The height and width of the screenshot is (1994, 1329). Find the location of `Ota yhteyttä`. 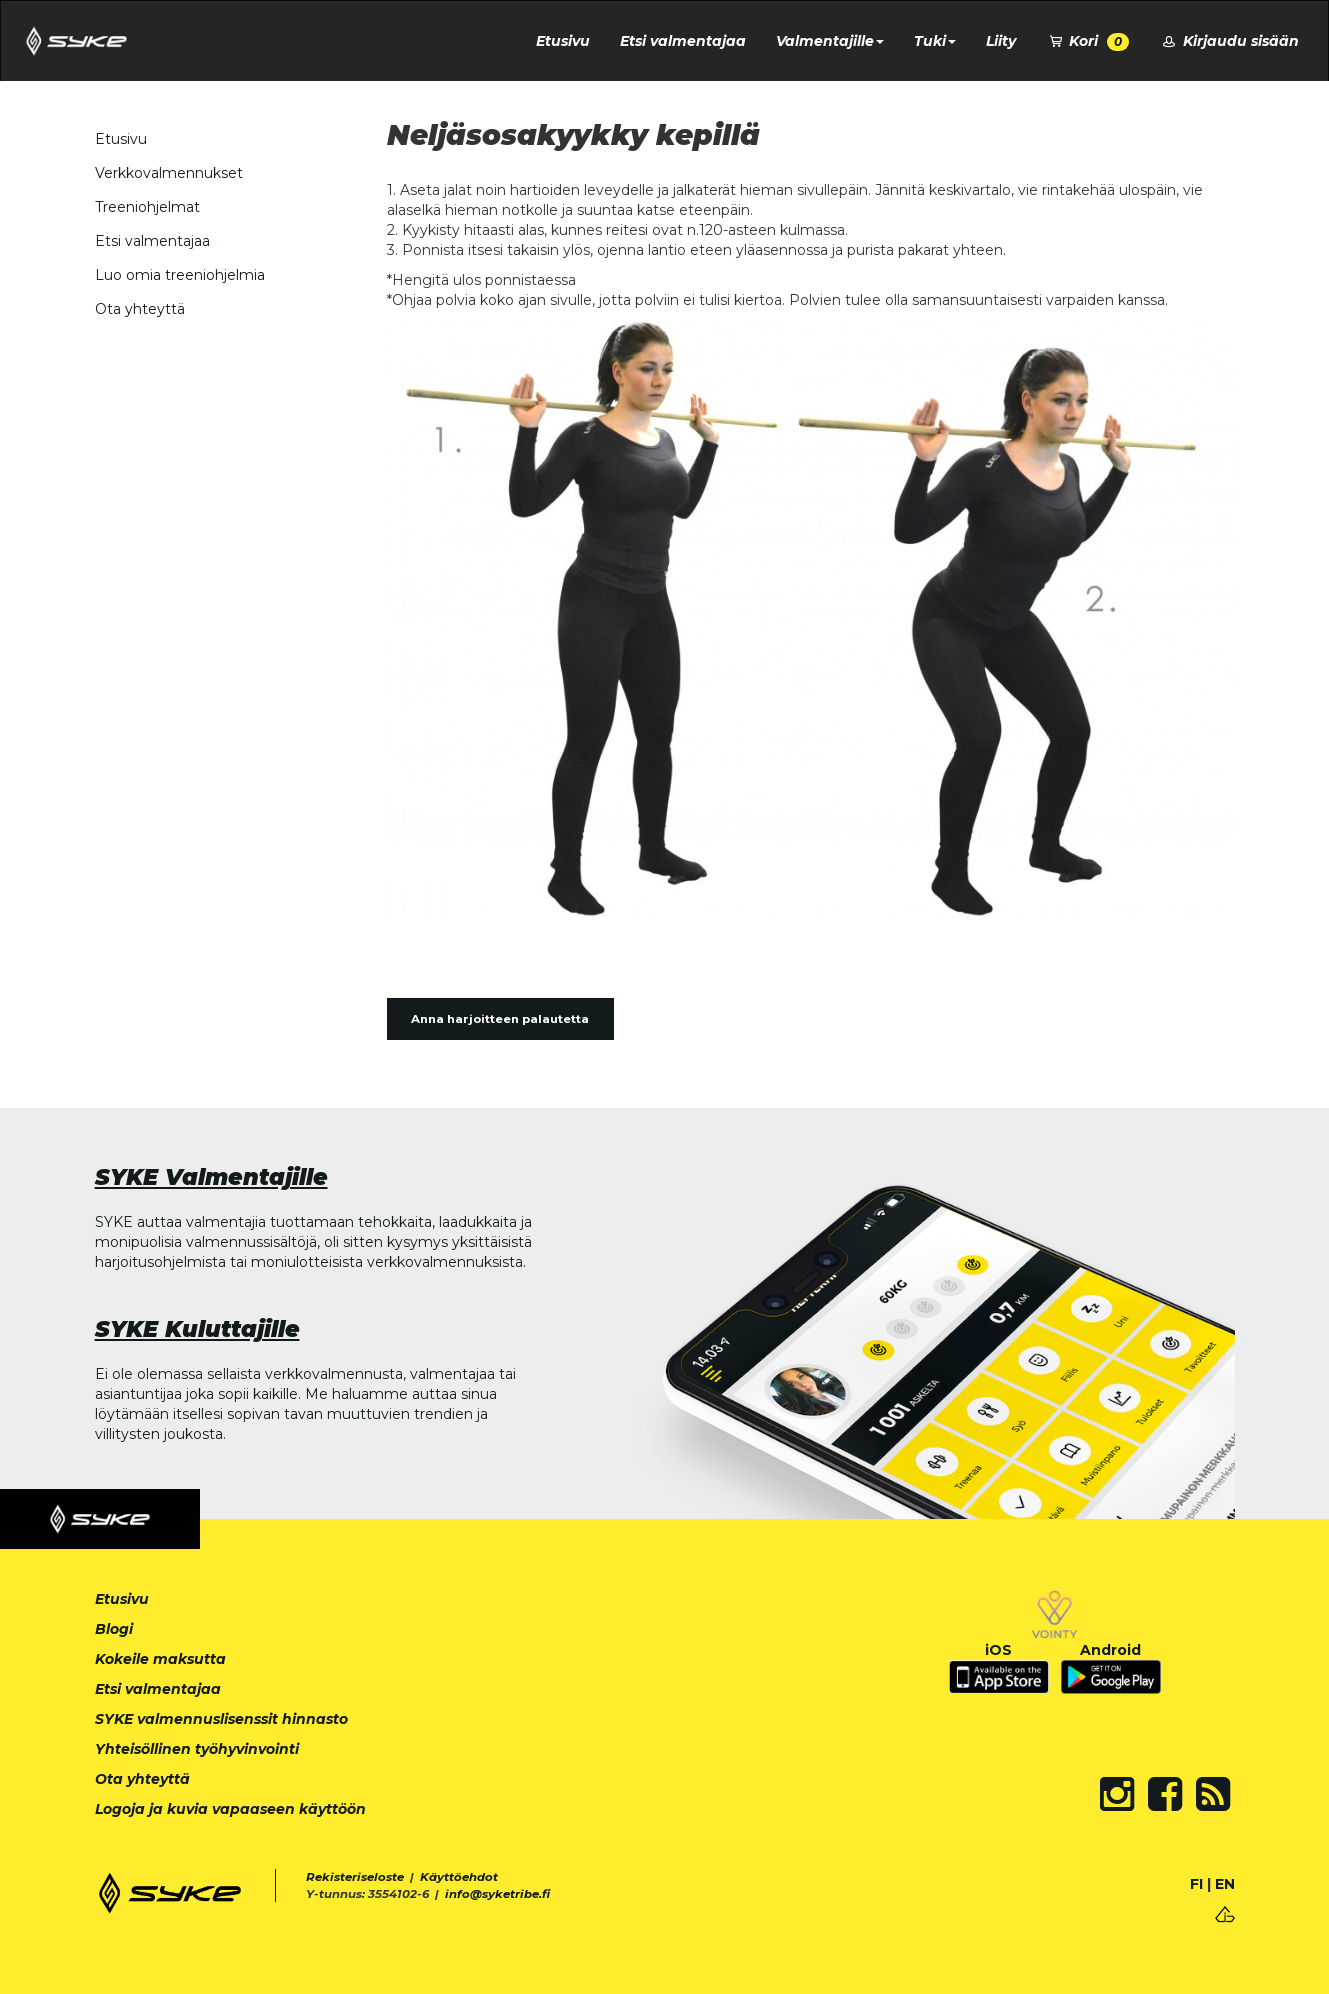

Ota yhteyttä is located at coordinates (140, 309).